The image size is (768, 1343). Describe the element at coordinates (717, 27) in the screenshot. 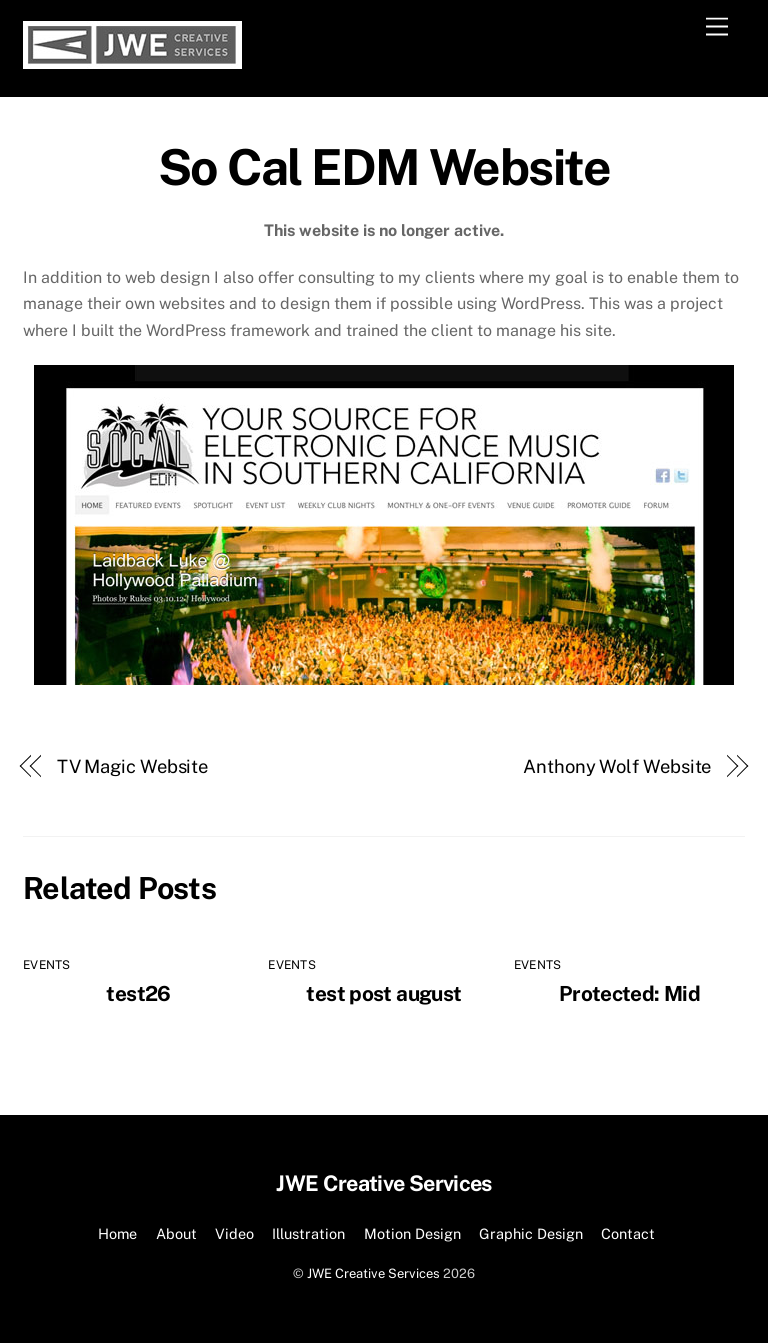

I see `[Menu]` at that location.